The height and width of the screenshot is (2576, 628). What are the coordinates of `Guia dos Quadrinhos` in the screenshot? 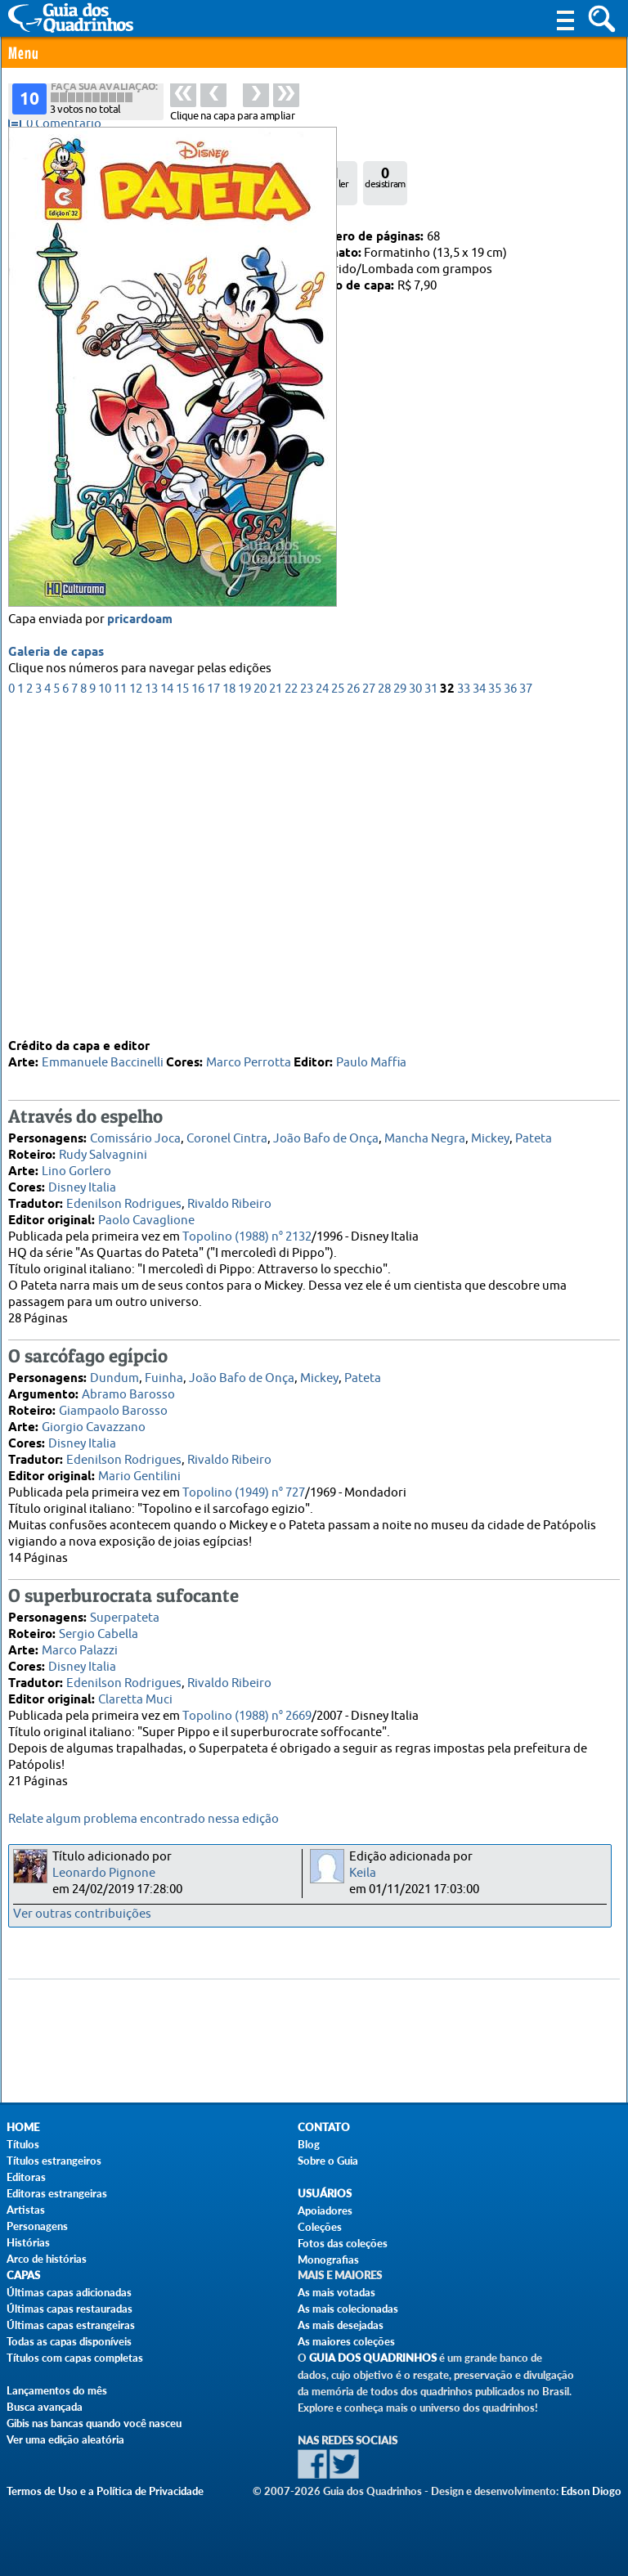 It's located at (373, 2358).